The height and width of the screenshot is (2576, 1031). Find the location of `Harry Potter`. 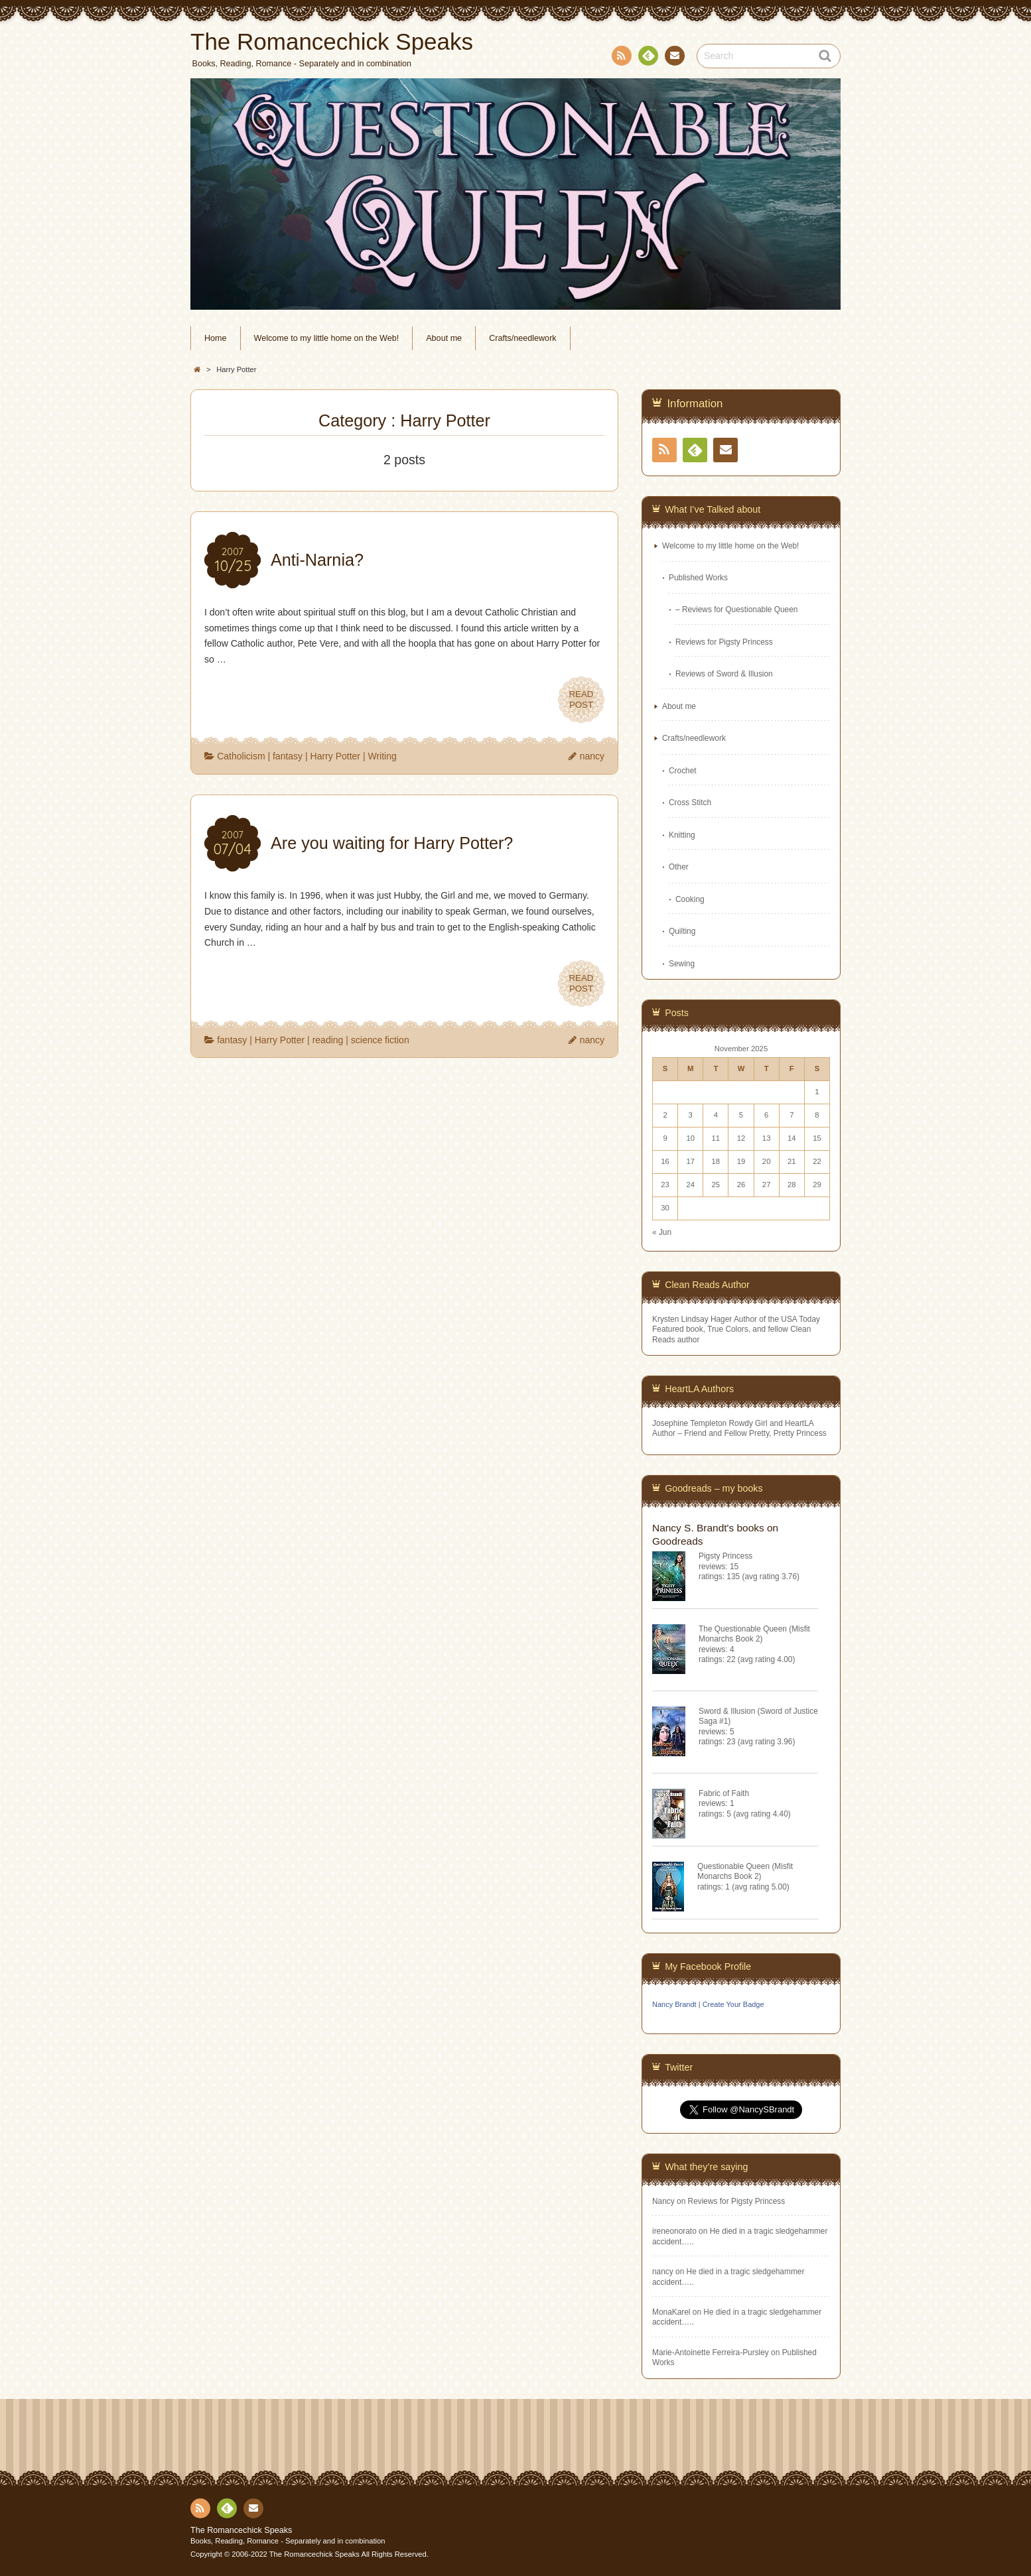

Harry Potter is located at coordinates (335, 756).